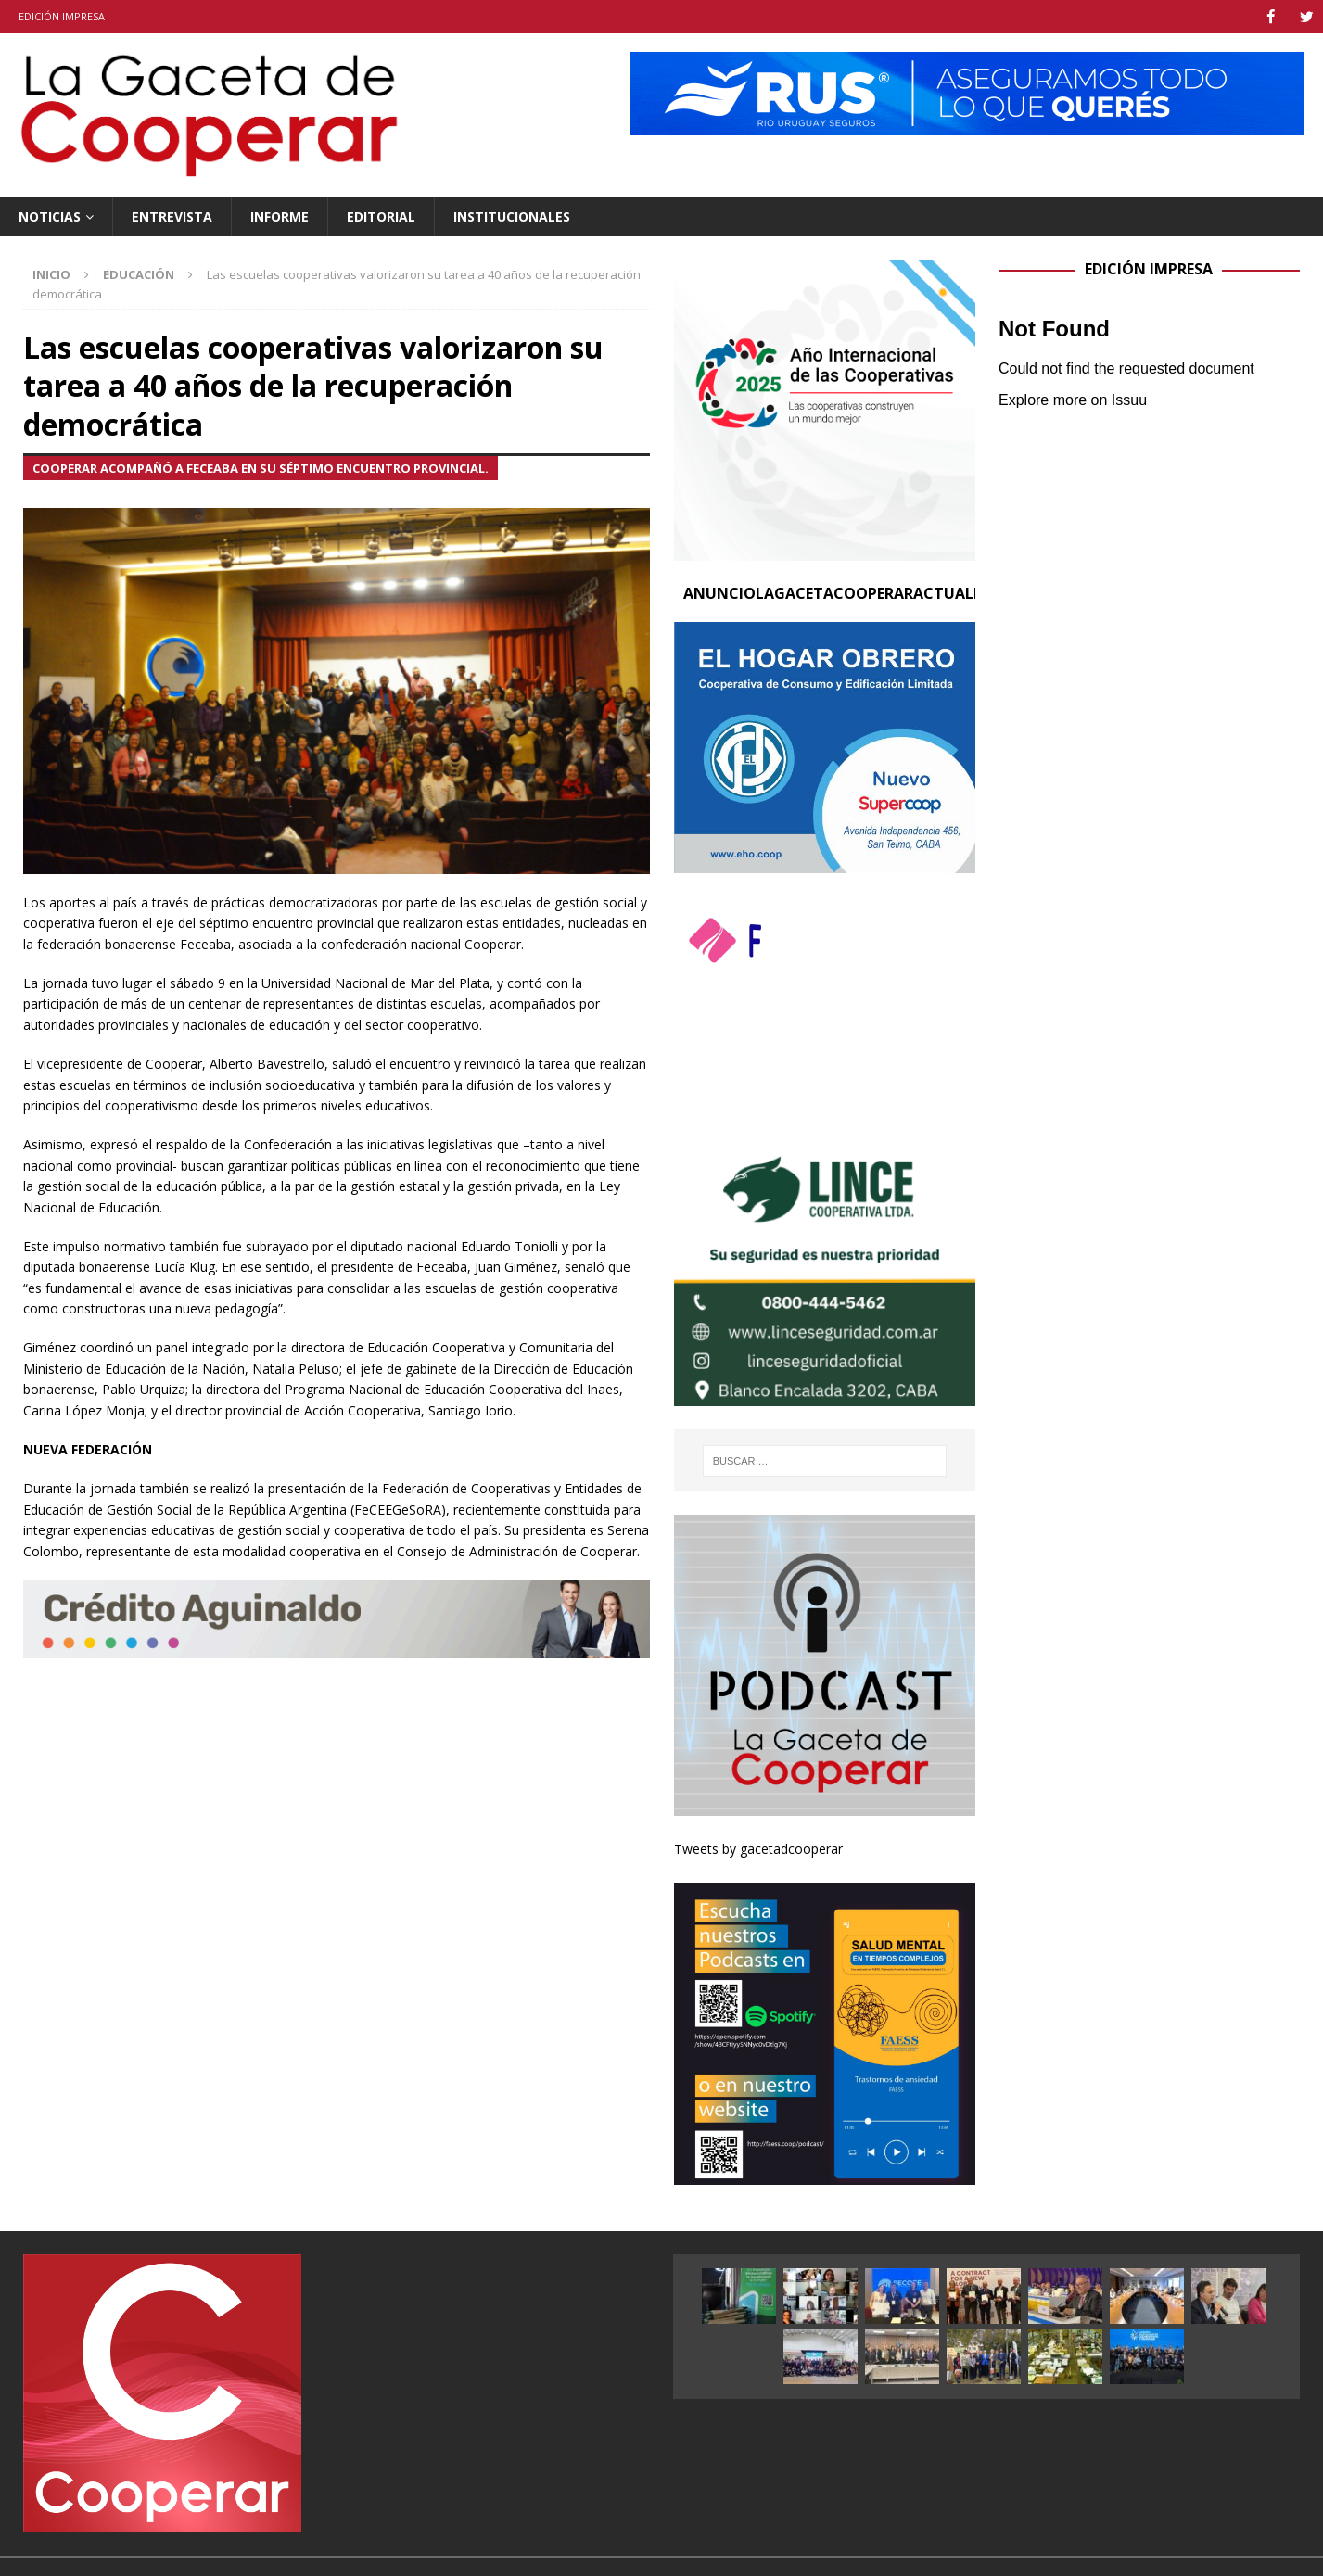  What do you see at coordinates (758, 1848) in the screenshot?
I see `Tweets by gacetadcooperar` at bounding box center [758, 1848].